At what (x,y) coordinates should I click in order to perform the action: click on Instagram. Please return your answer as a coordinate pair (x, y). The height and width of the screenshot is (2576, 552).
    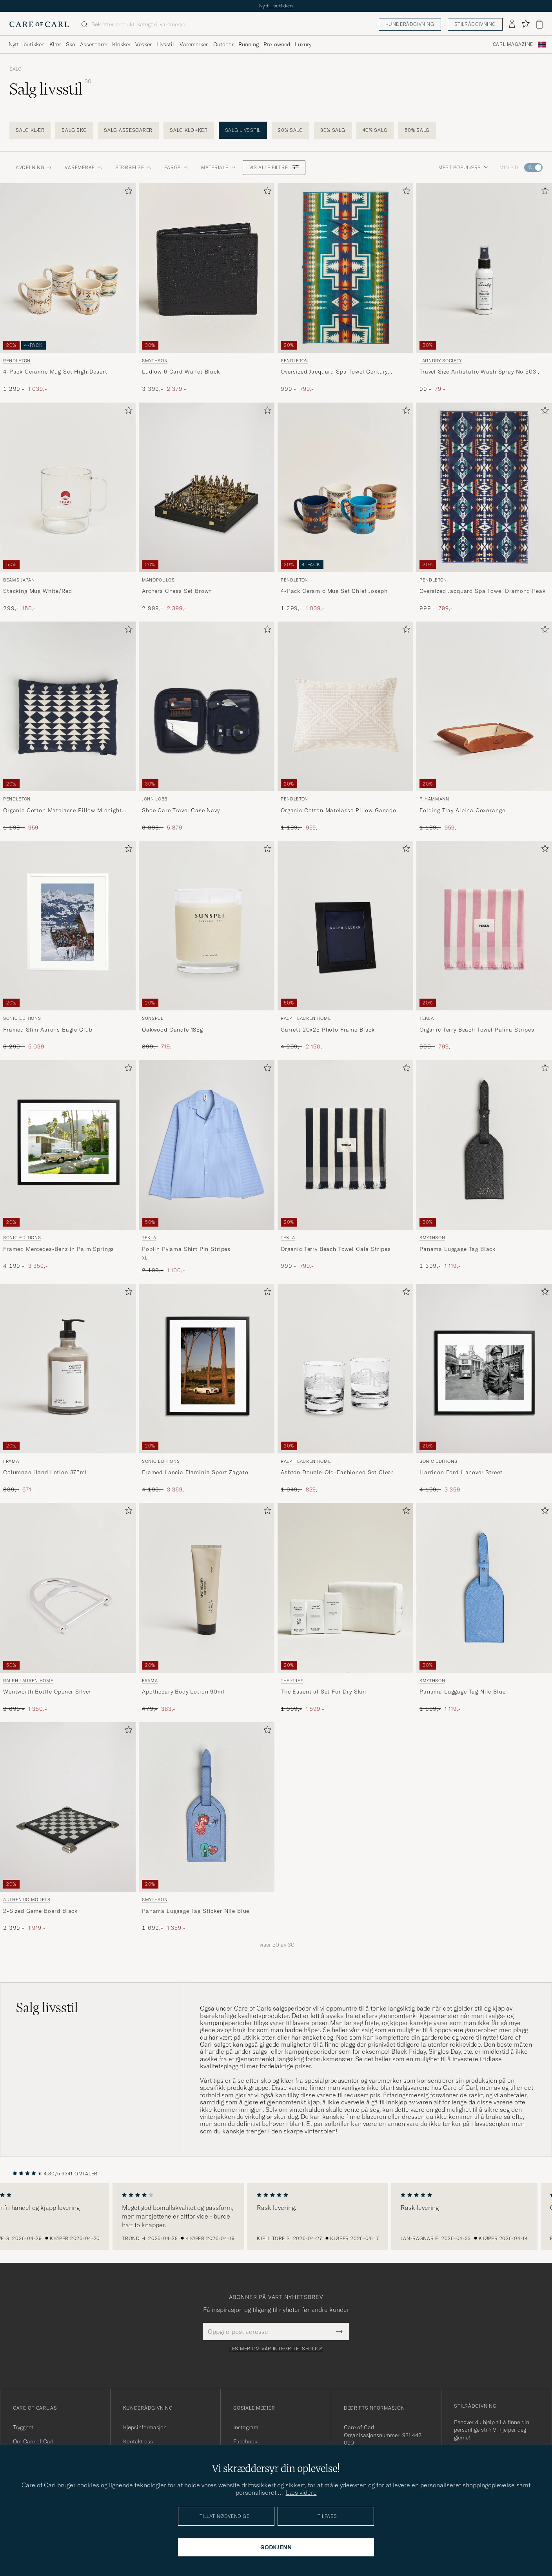
    Looking at the image, I should click on (245, 2427).